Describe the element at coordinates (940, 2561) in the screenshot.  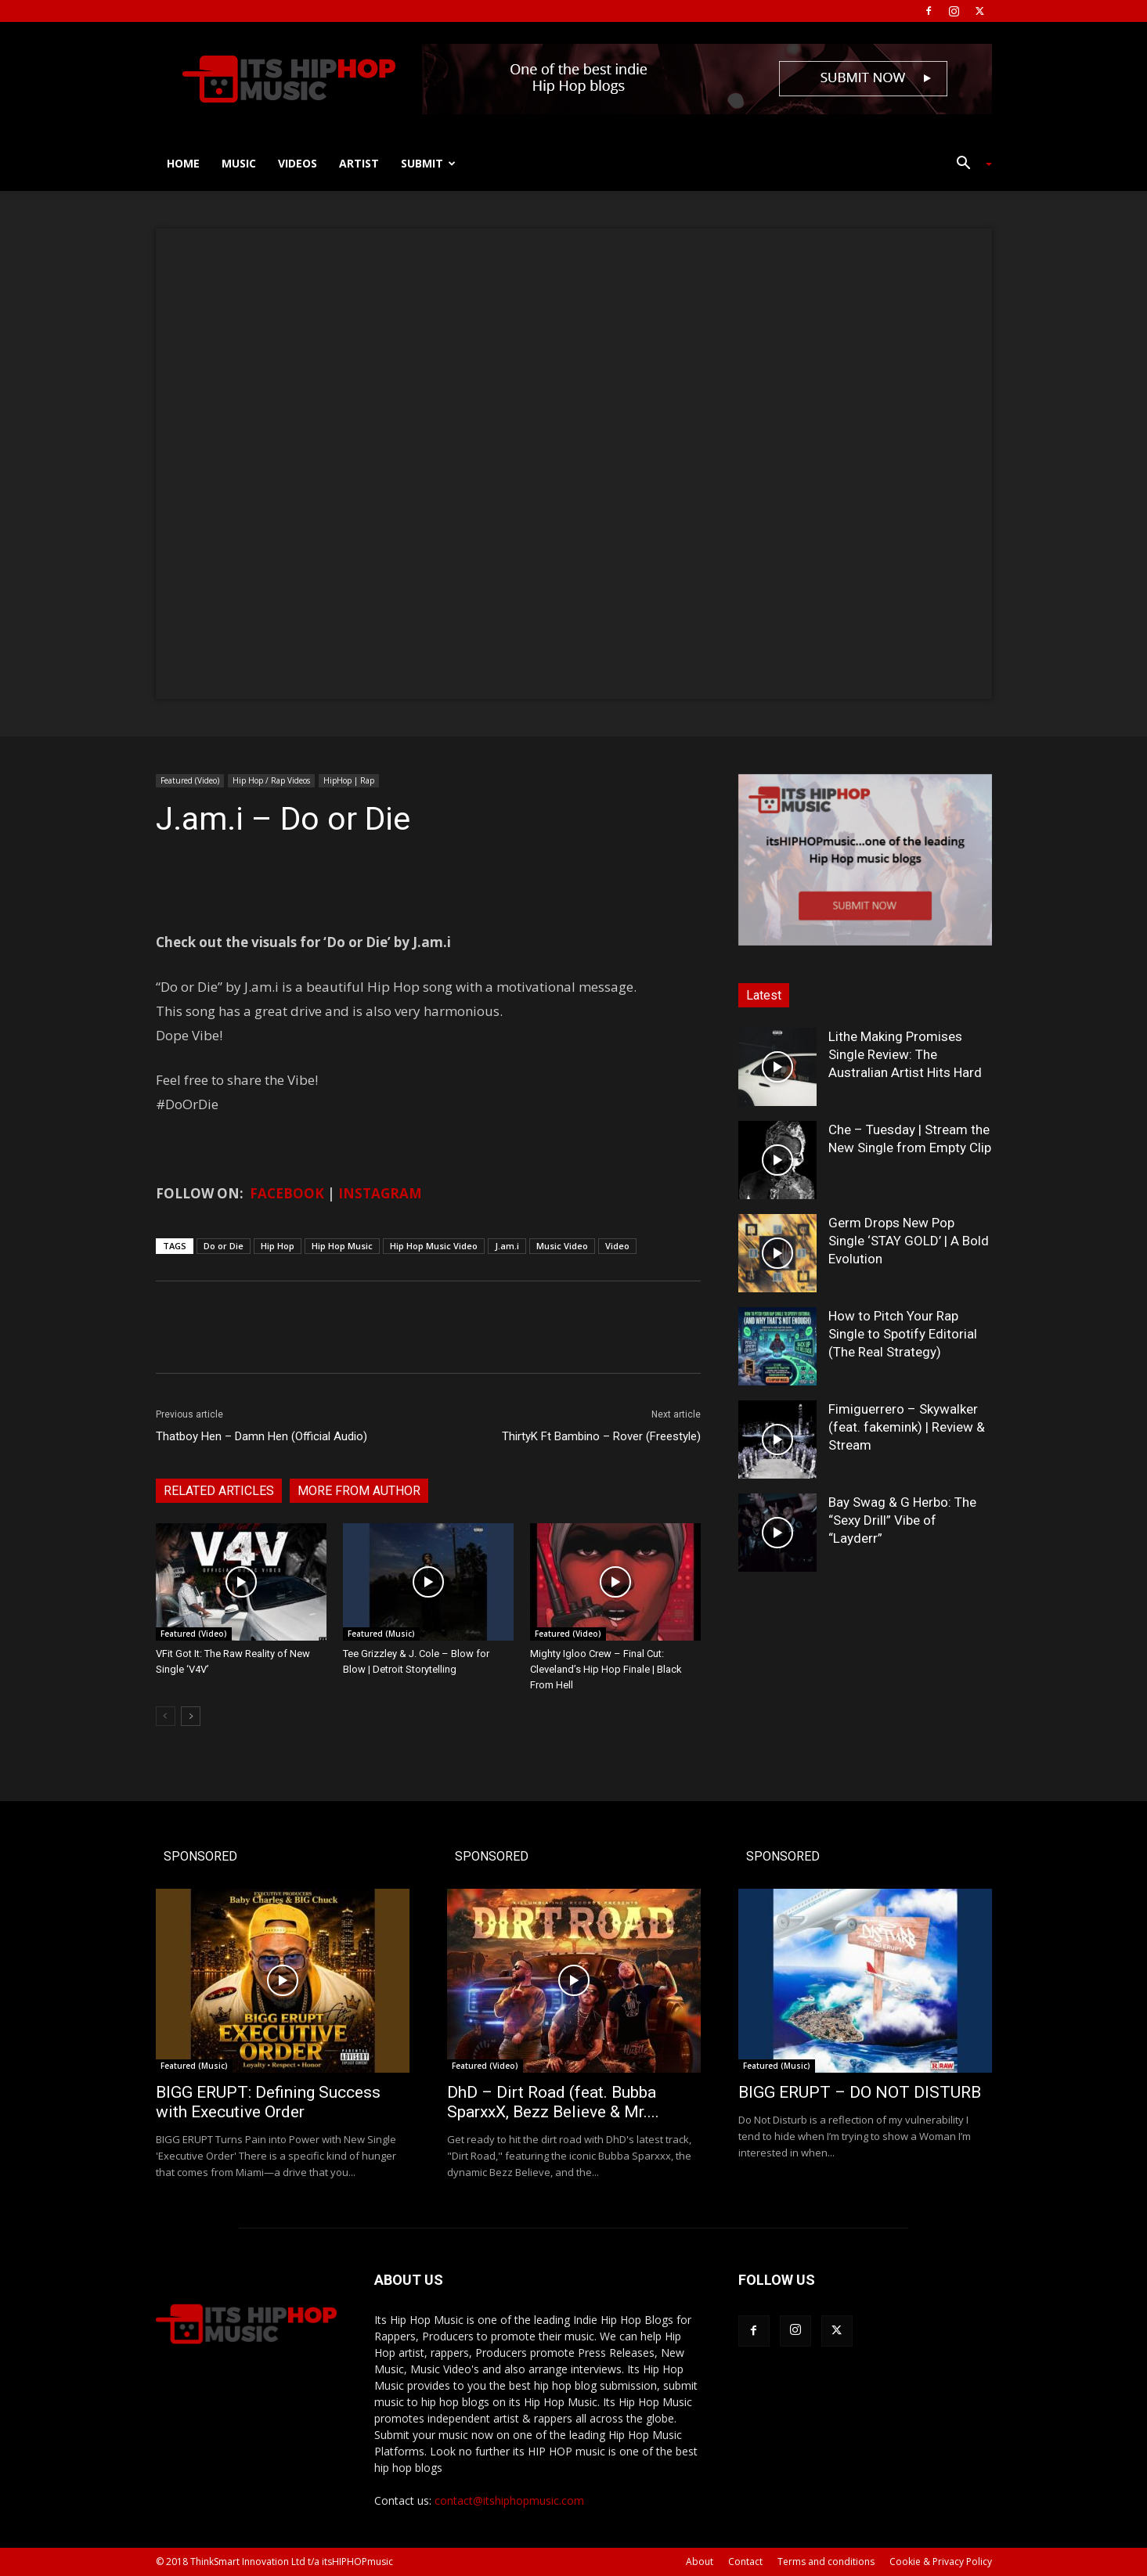
I see `Cookie & Privacy Policy` at that location.